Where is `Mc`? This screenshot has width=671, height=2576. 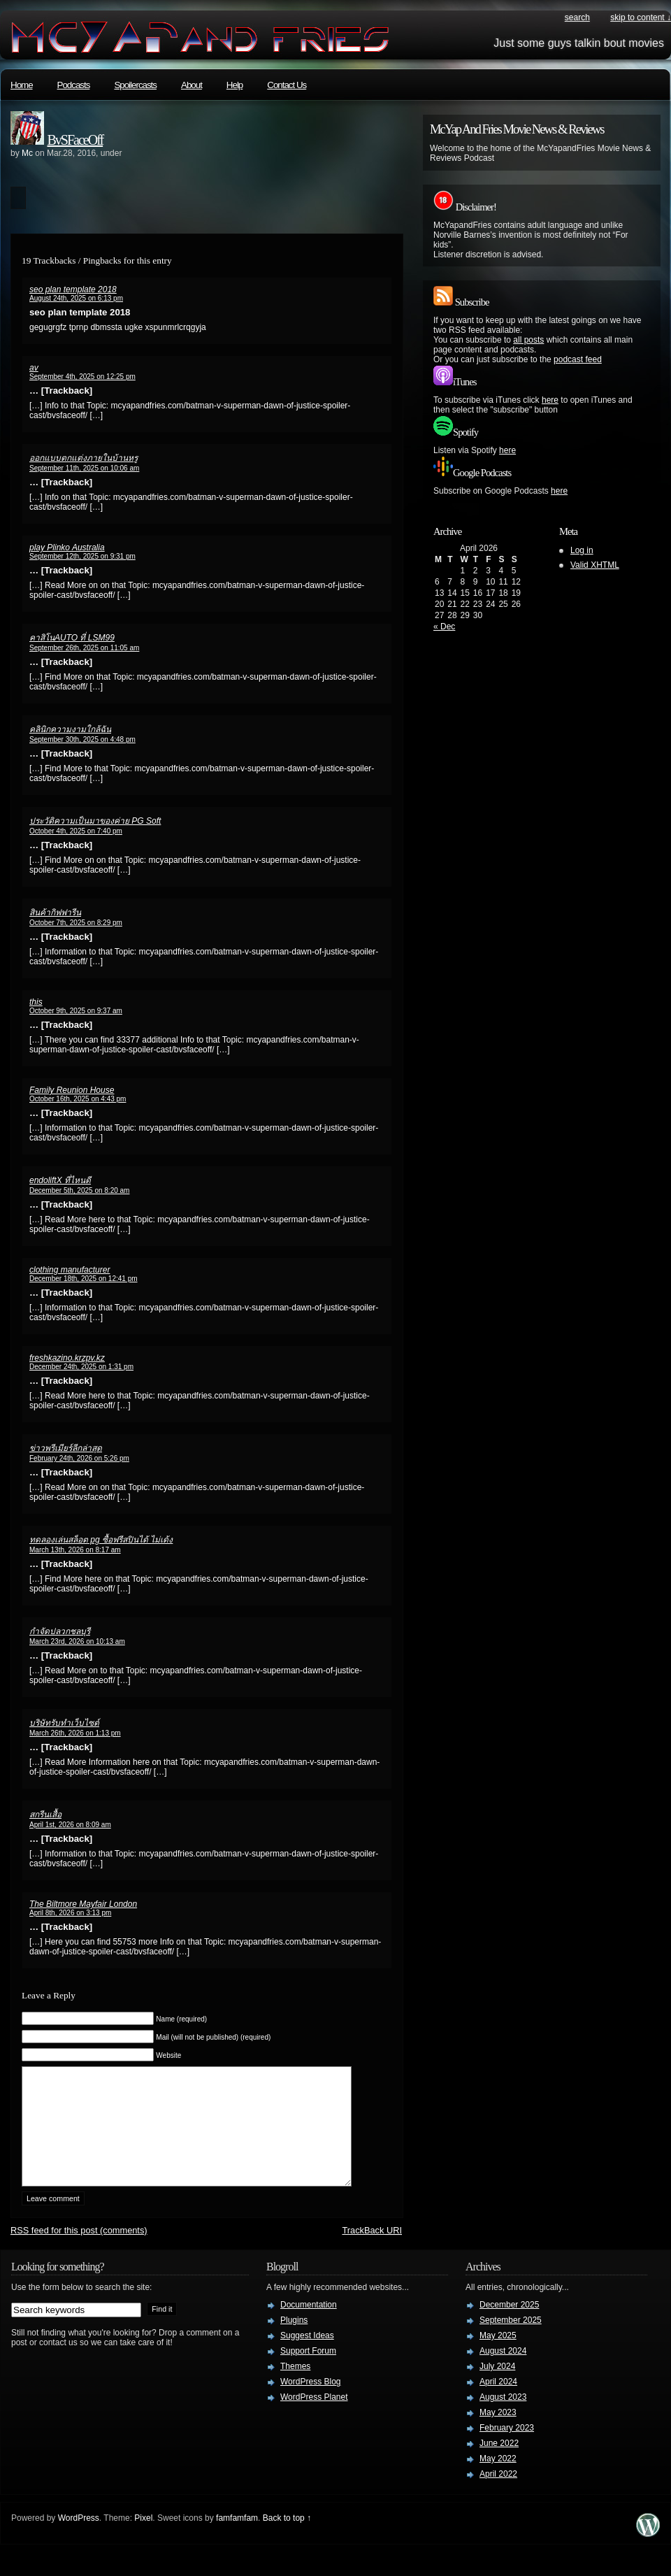 Mc is located at coordinates (27, 153).